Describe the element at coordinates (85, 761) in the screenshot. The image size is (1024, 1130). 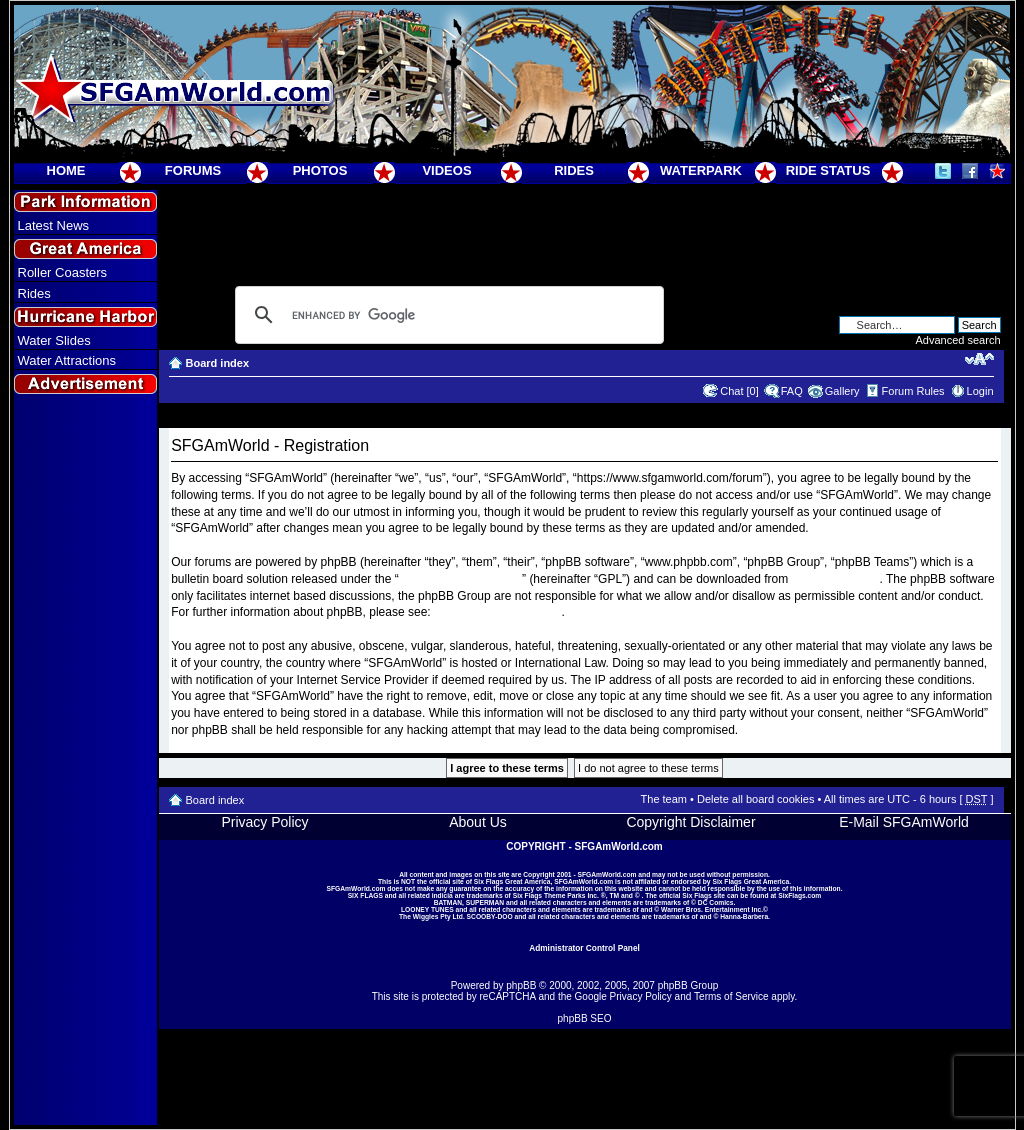
I see `[Advertisement]` at that location.